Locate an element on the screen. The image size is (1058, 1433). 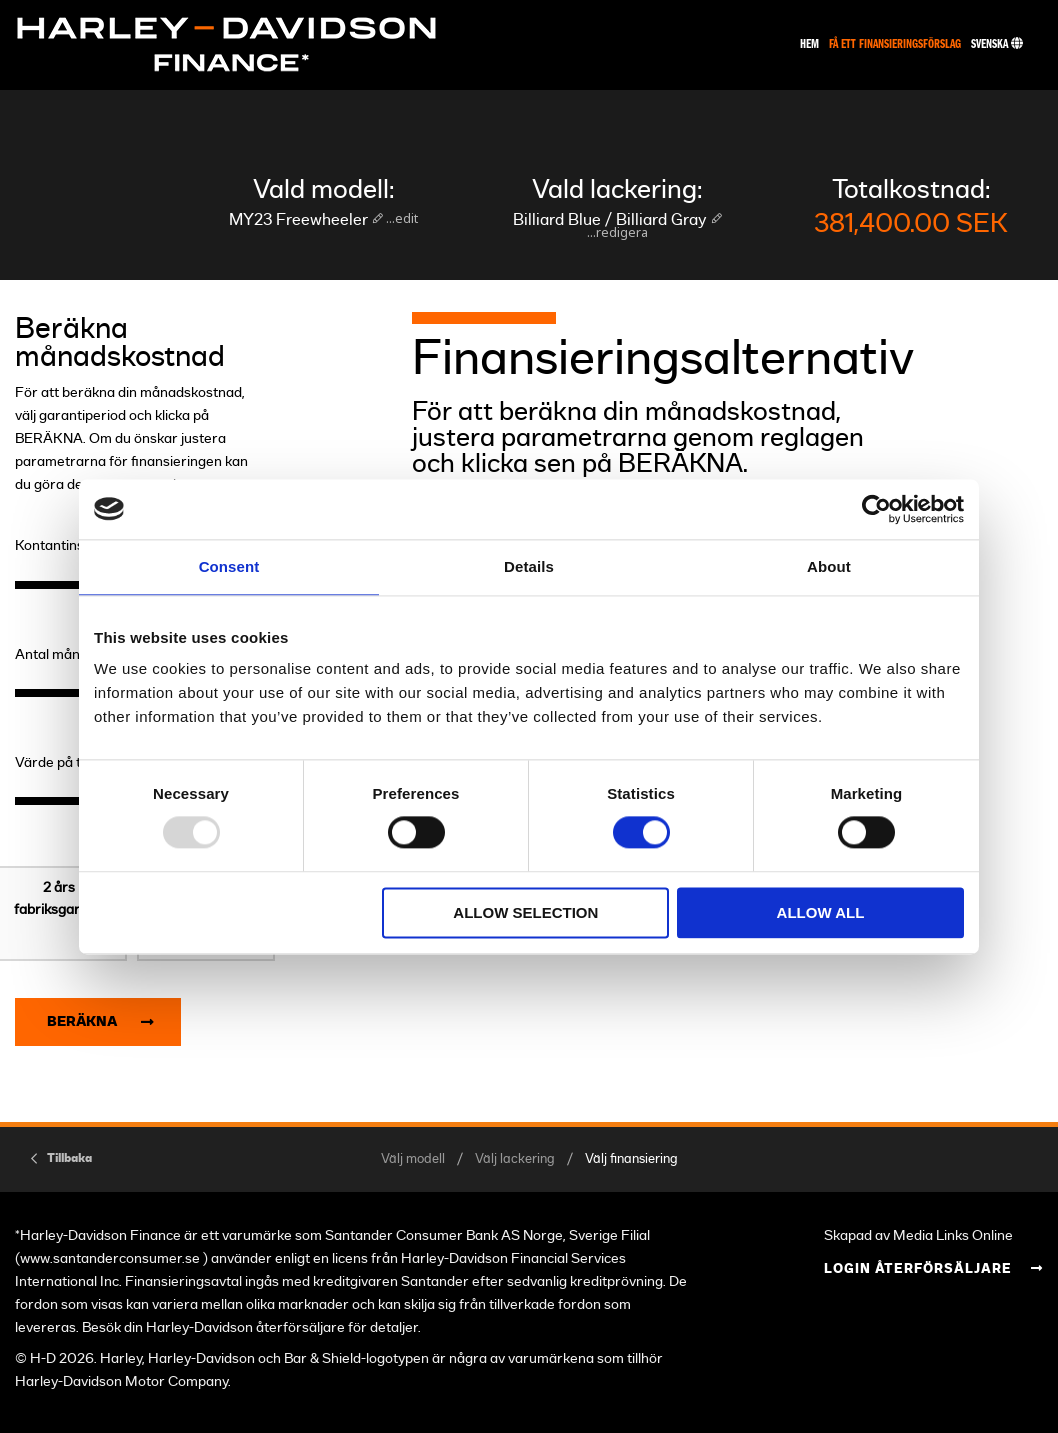
Allow selection is located at coordinates (525, 912).